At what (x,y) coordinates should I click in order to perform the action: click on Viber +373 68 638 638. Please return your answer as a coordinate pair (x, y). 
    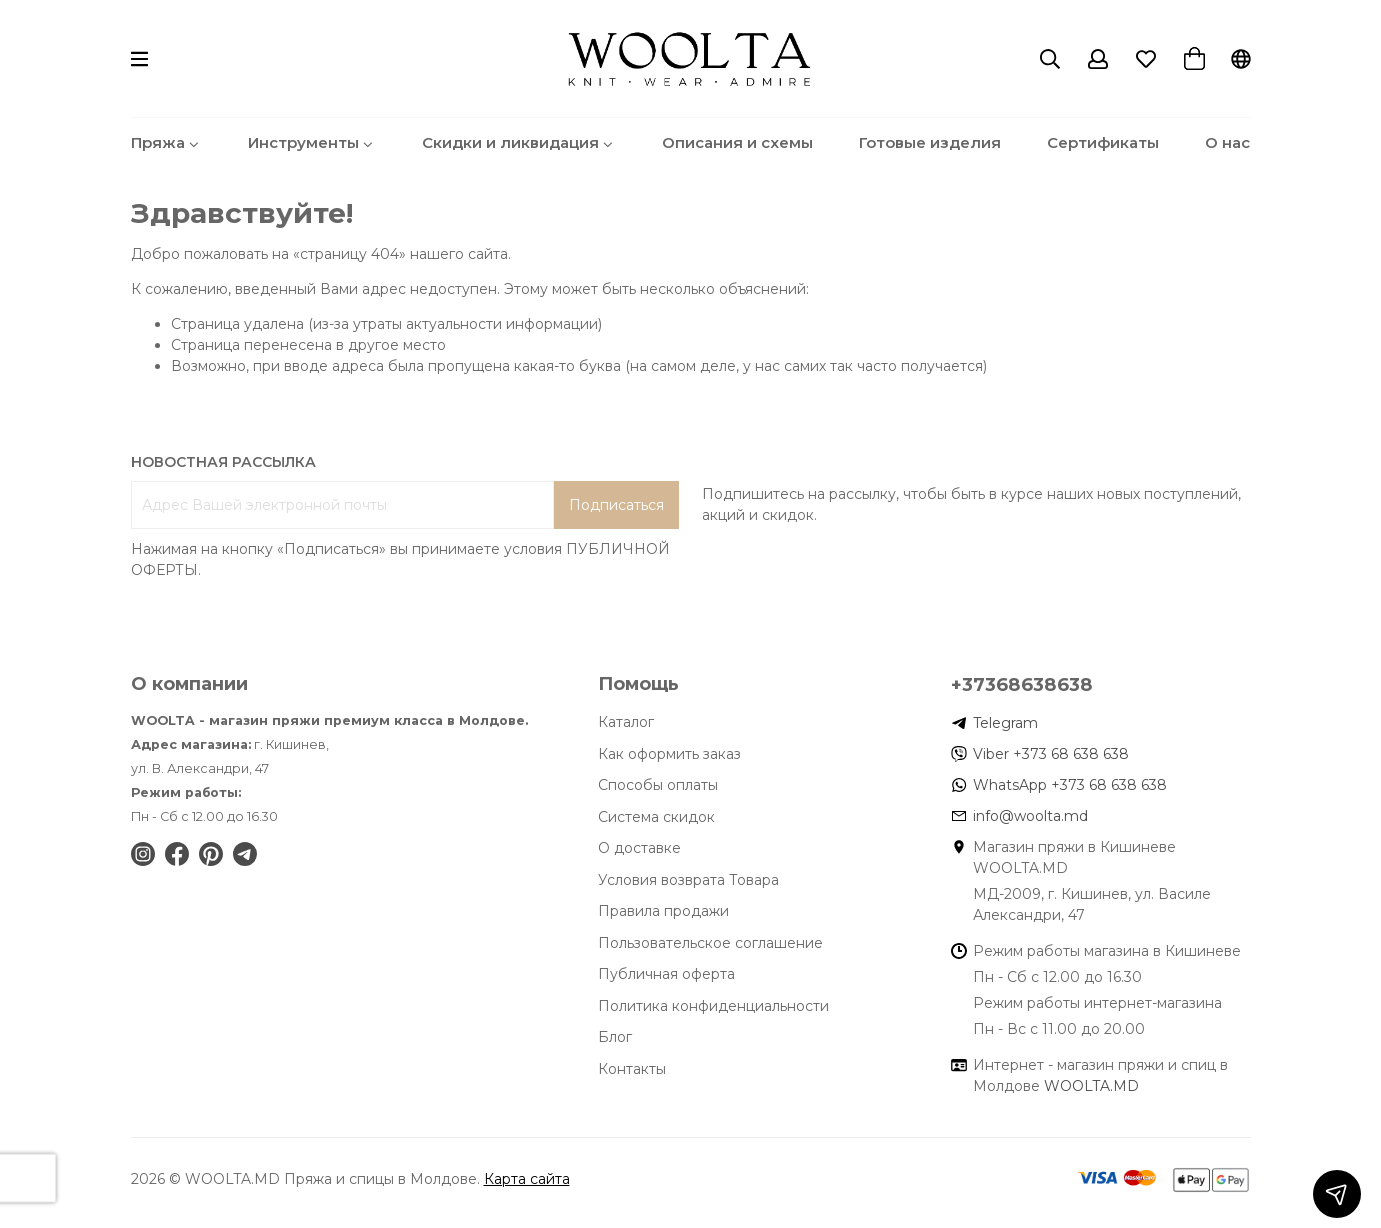
    Looking at the image, I should click on (1051, 754).